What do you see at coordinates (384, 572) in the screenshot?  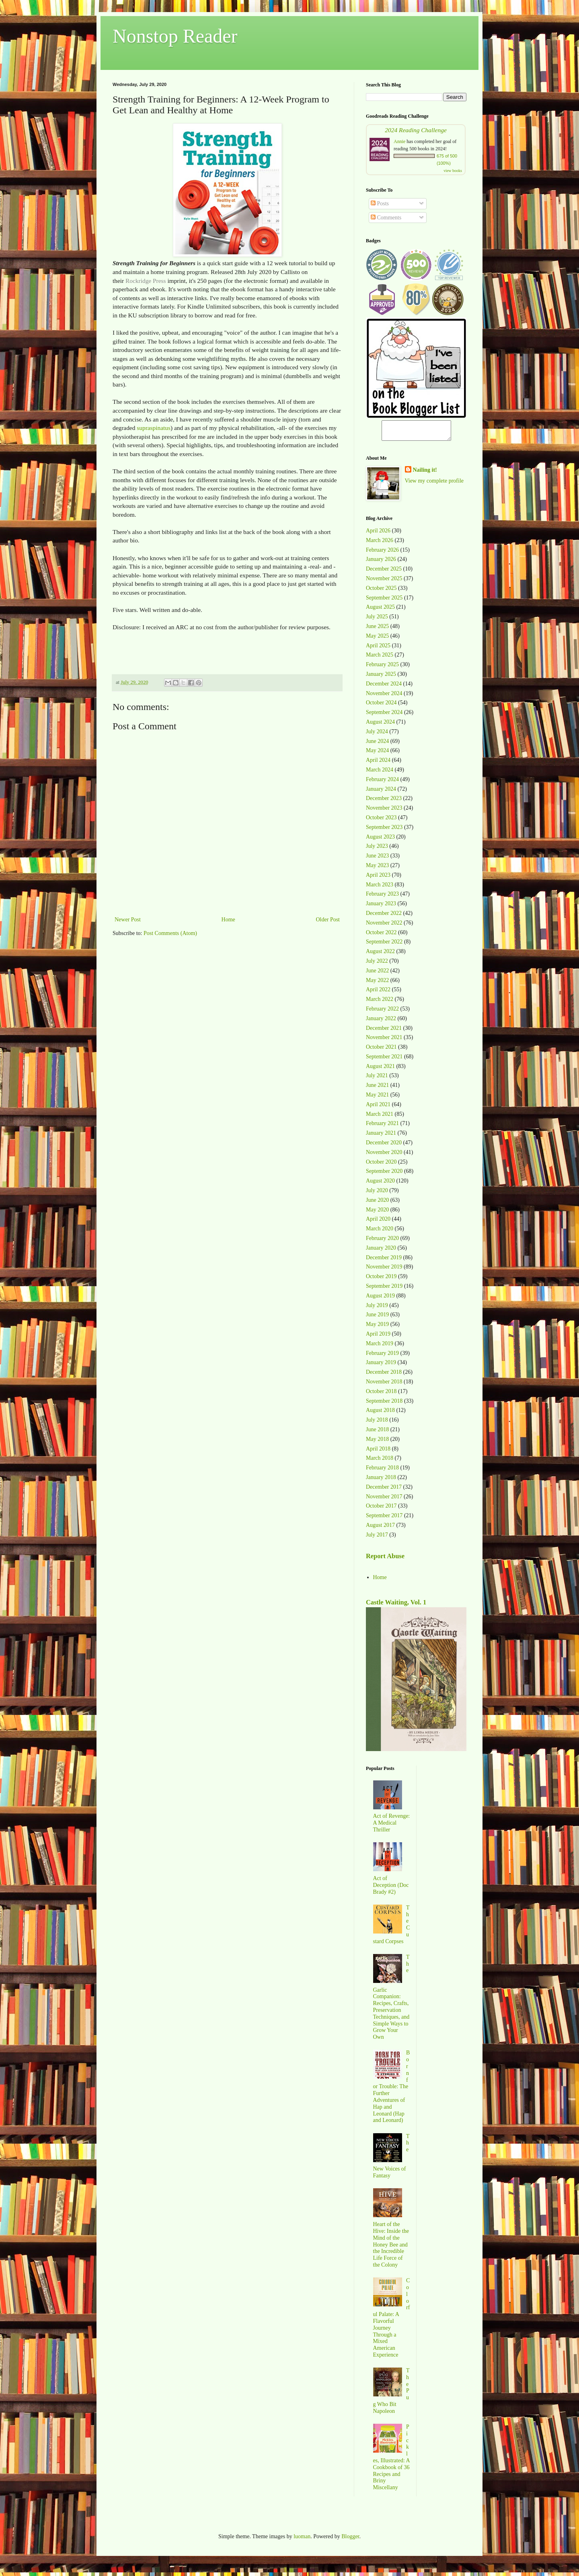 I see `December 2025` at bounding box center [384, 572].